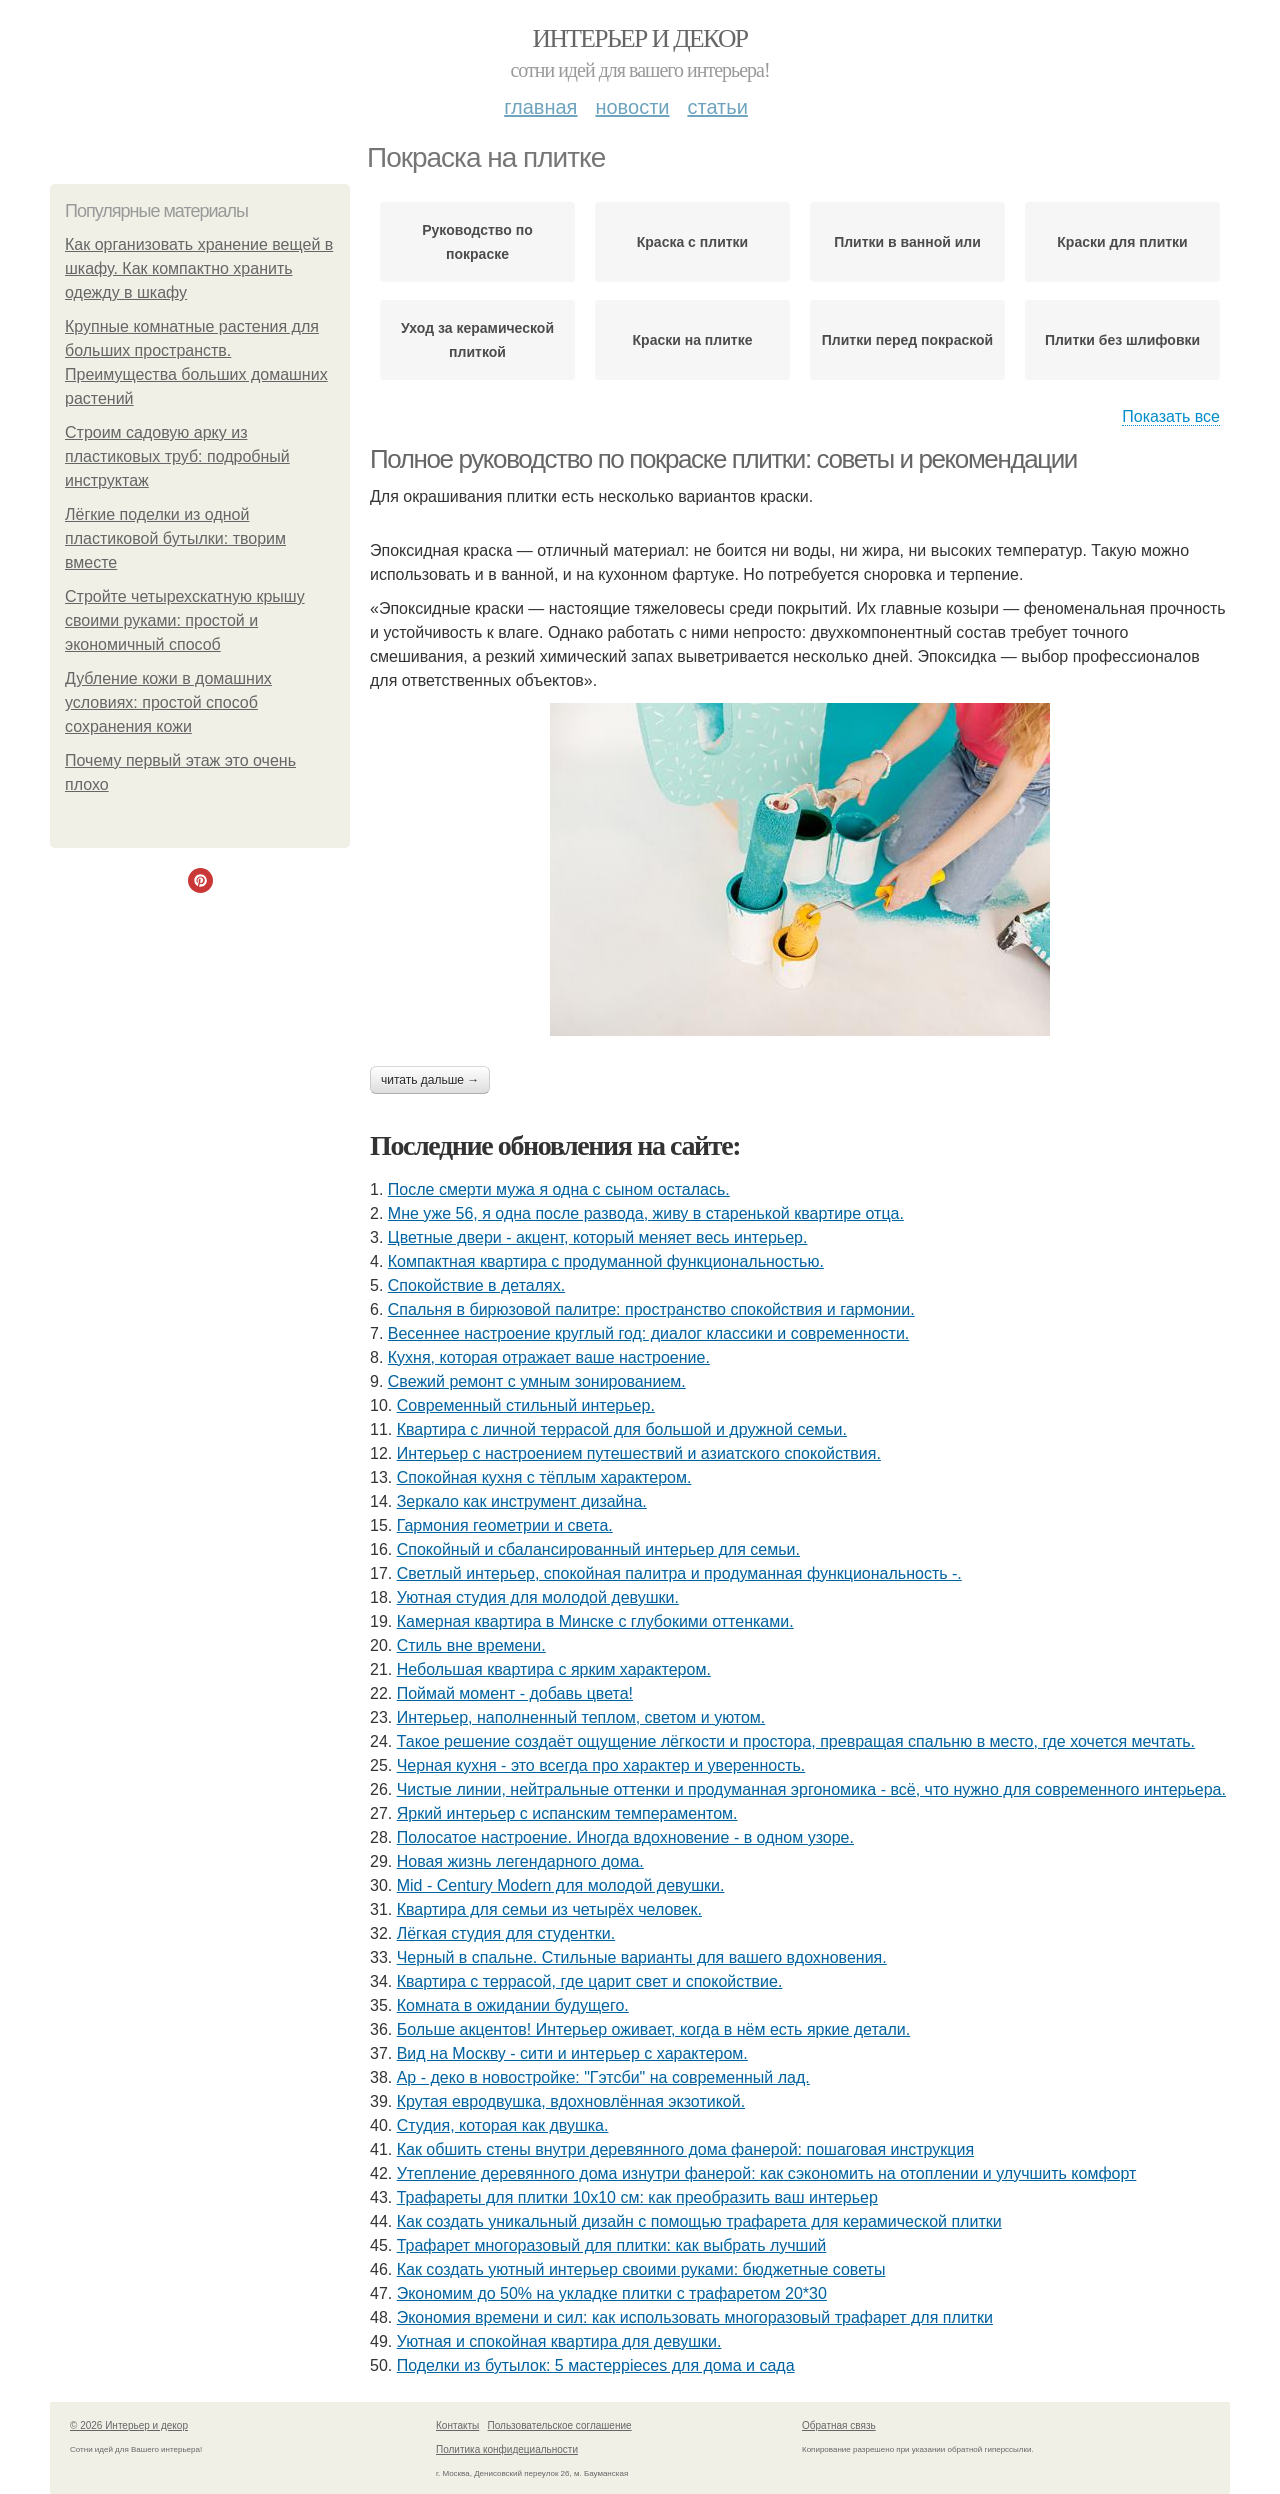 The height and width of the screenshot is (2494, 1280). Describe the element at coordinates (544, 1477) in the screenshot. I see `Спокойная кухня с тёплым характером.` at that location.